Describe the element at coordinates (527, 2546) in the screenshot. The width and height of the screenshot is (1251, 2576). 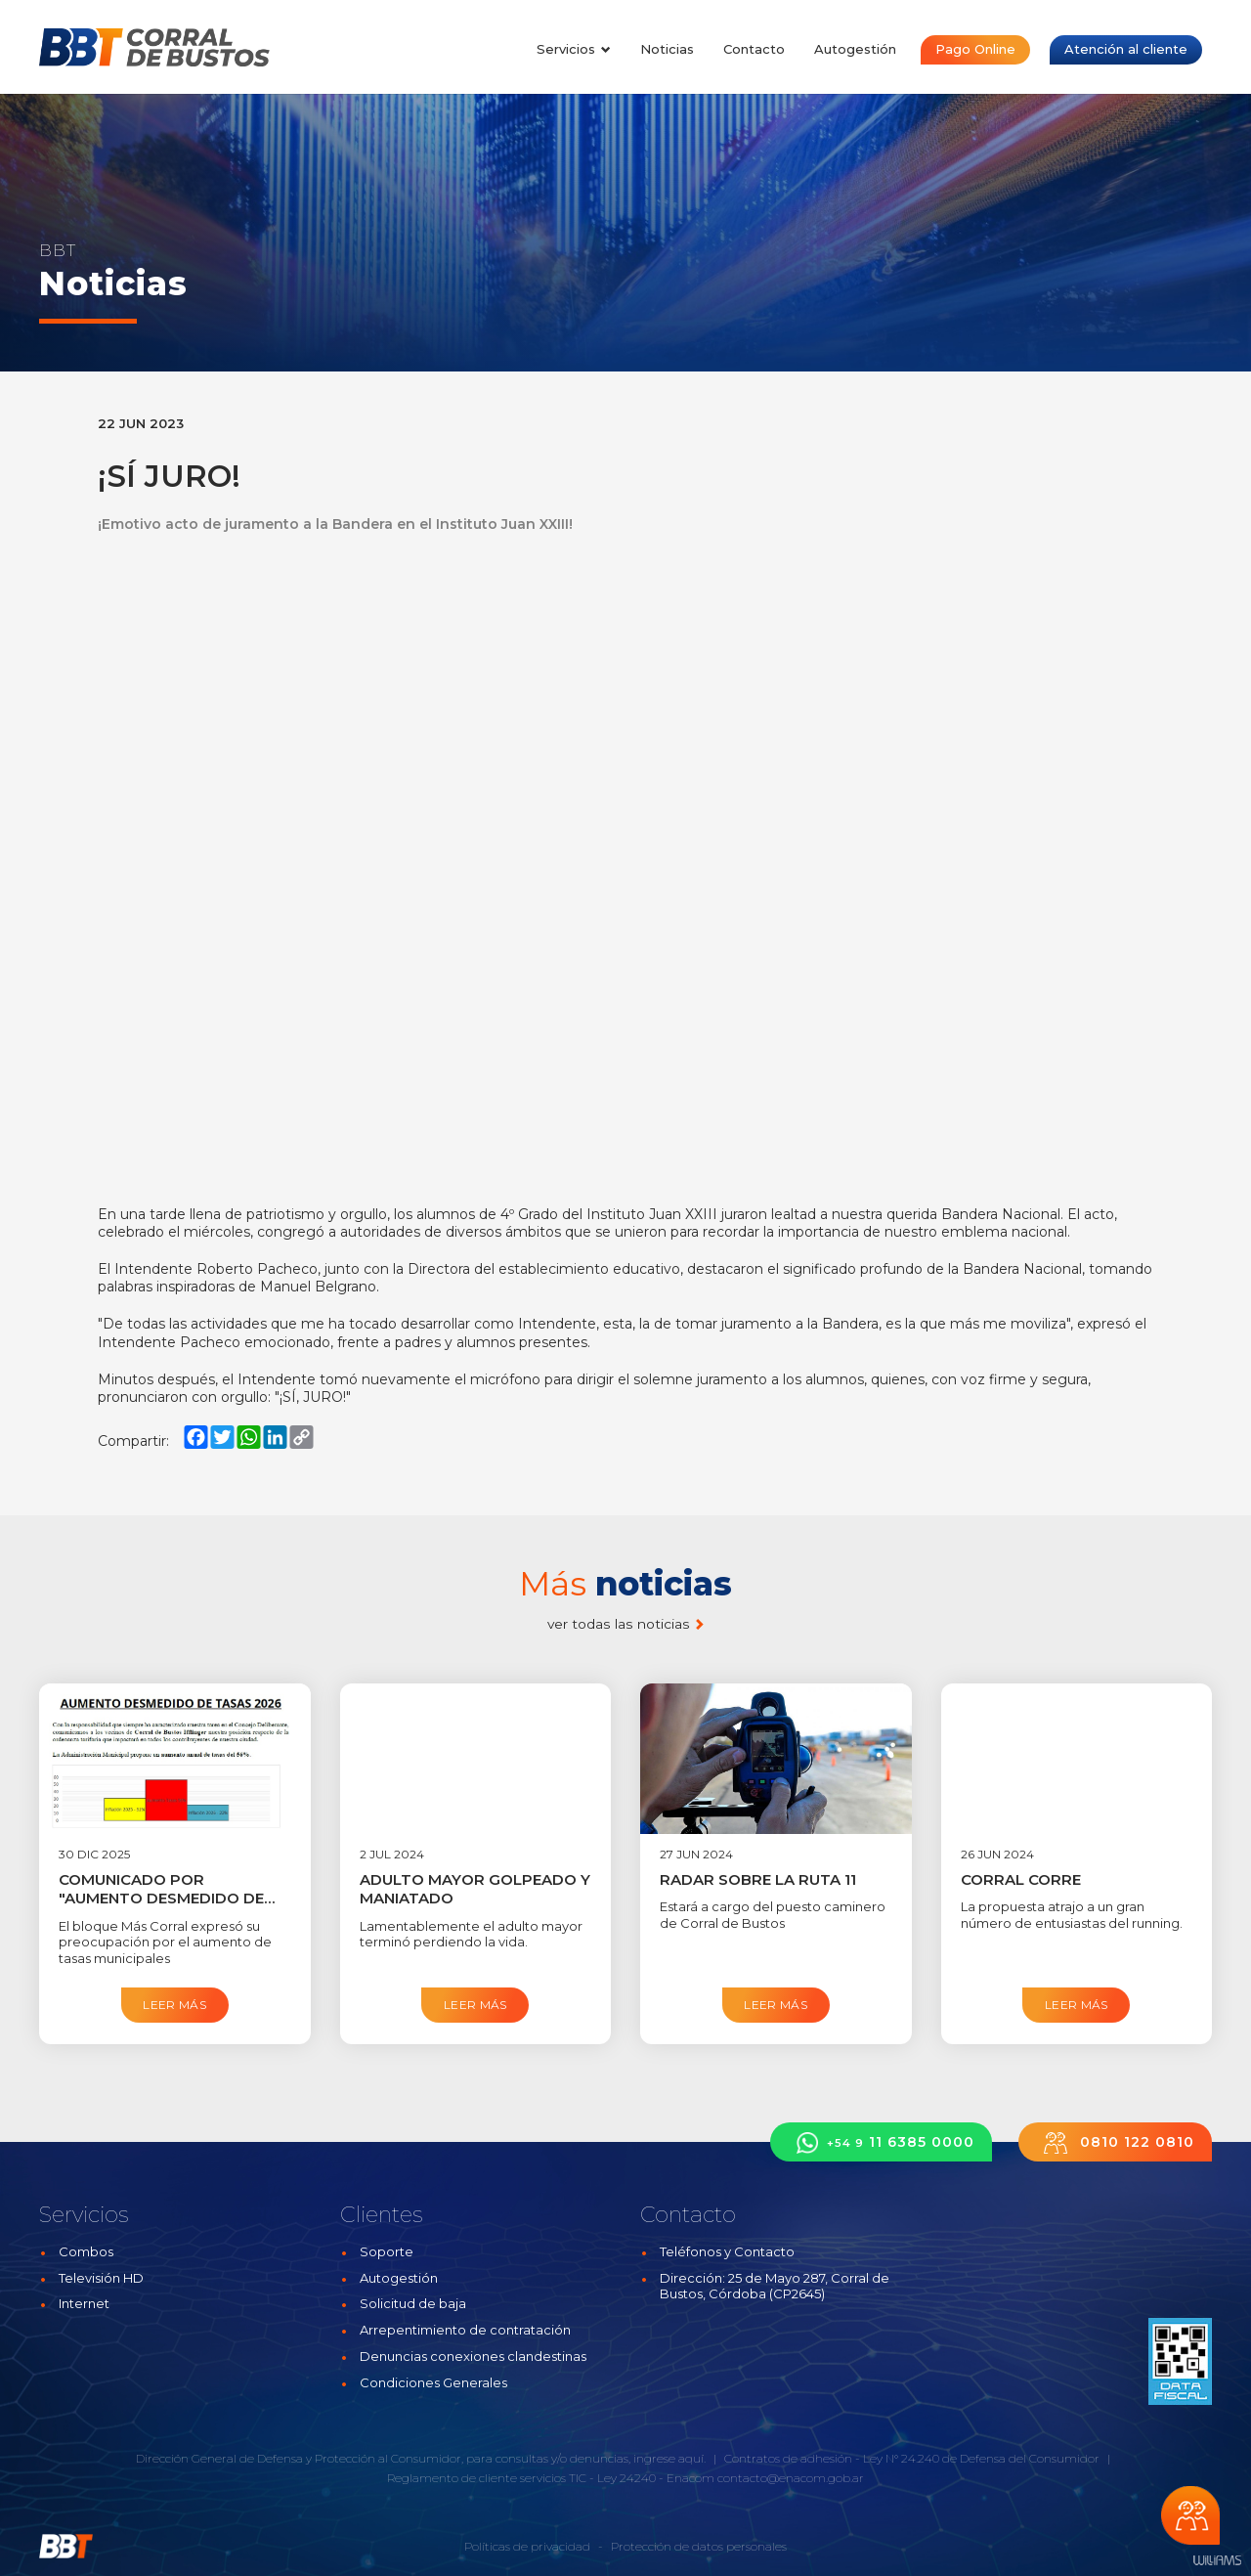
I see `Políticas de privacidad` at that location.